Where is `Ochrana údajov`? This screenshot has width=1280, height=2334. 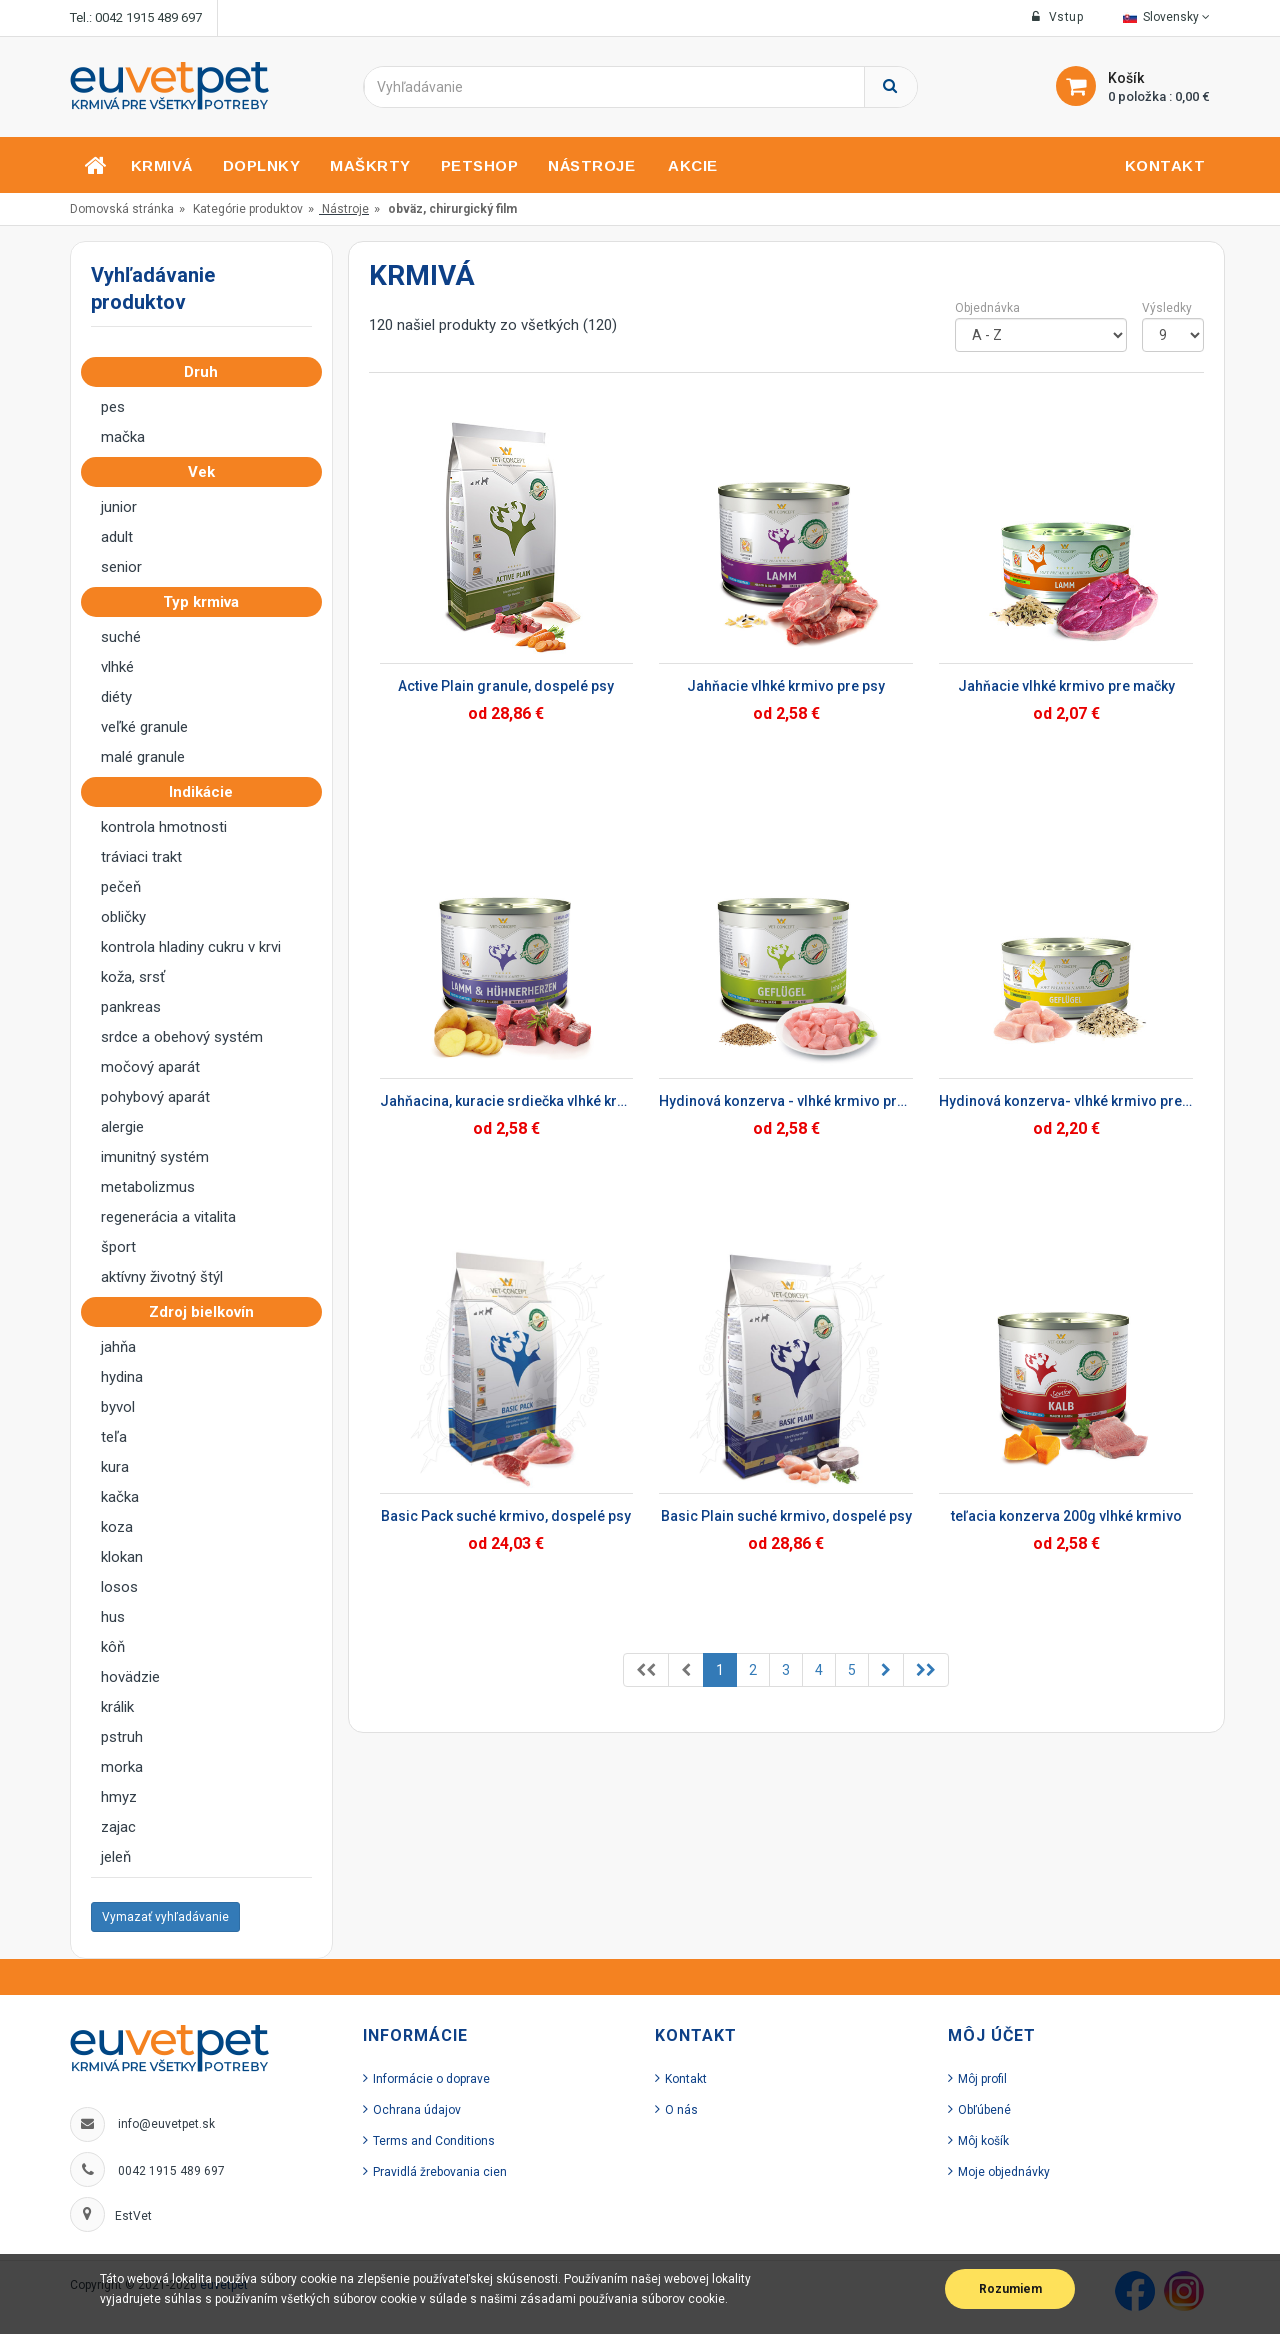 Ochrana údajov is located at coordinates (417, 2110).